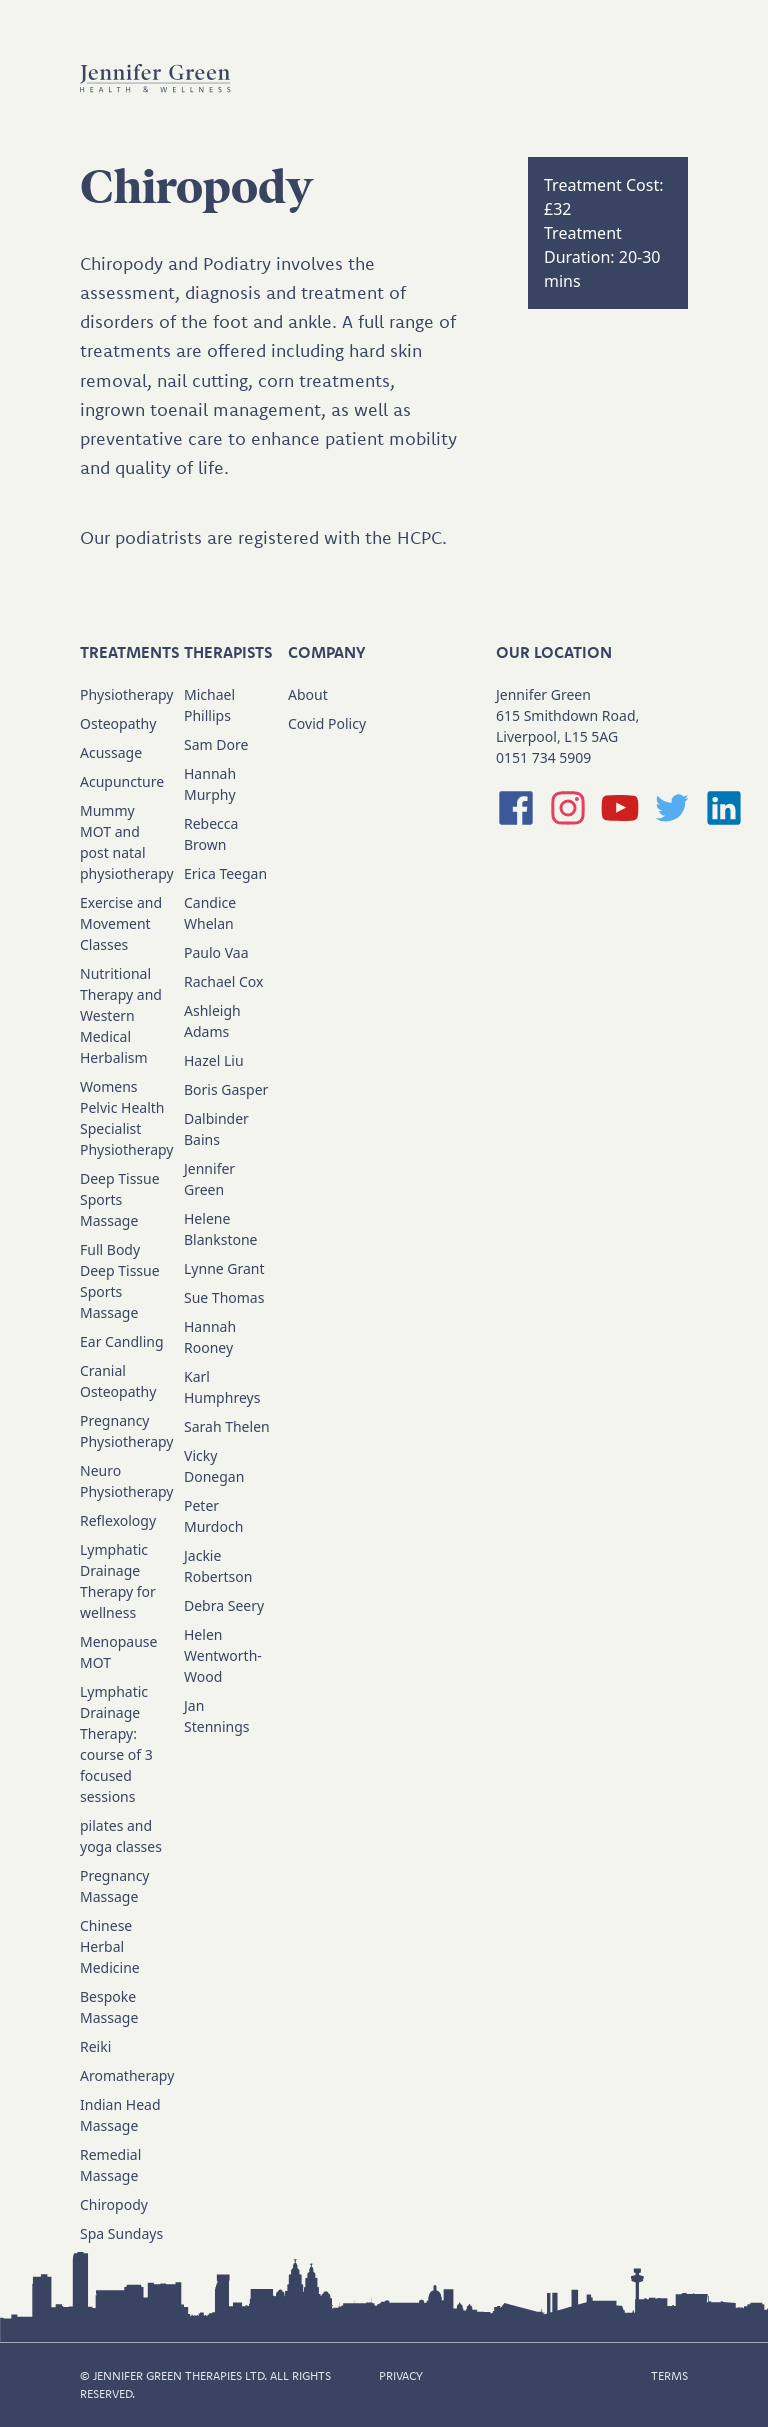  Describe the element at coordinates (122, 1341) in the screenshot. I see `Ear Candling` at that location.